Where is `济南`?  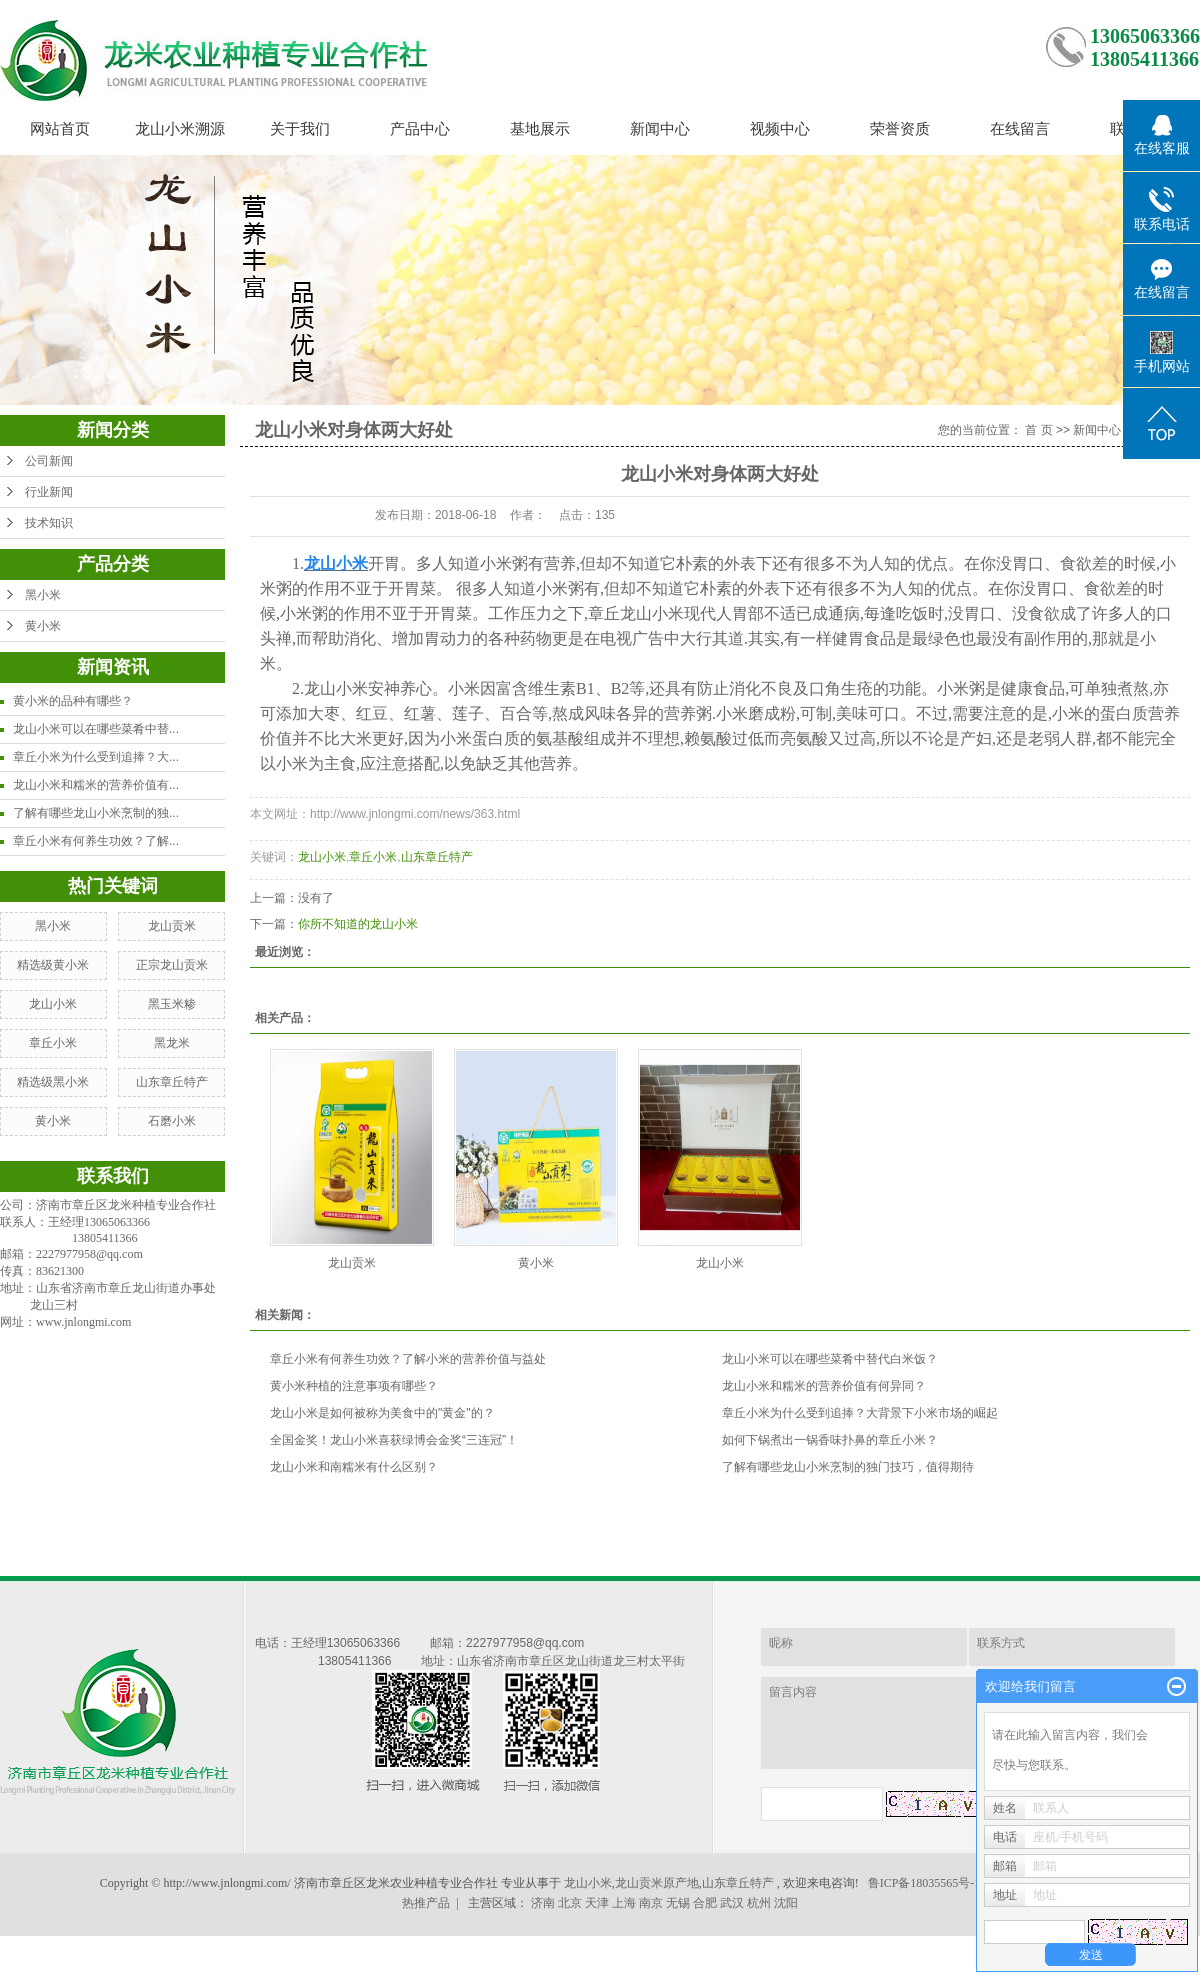
济南 is located at coordinates (543, 1903).